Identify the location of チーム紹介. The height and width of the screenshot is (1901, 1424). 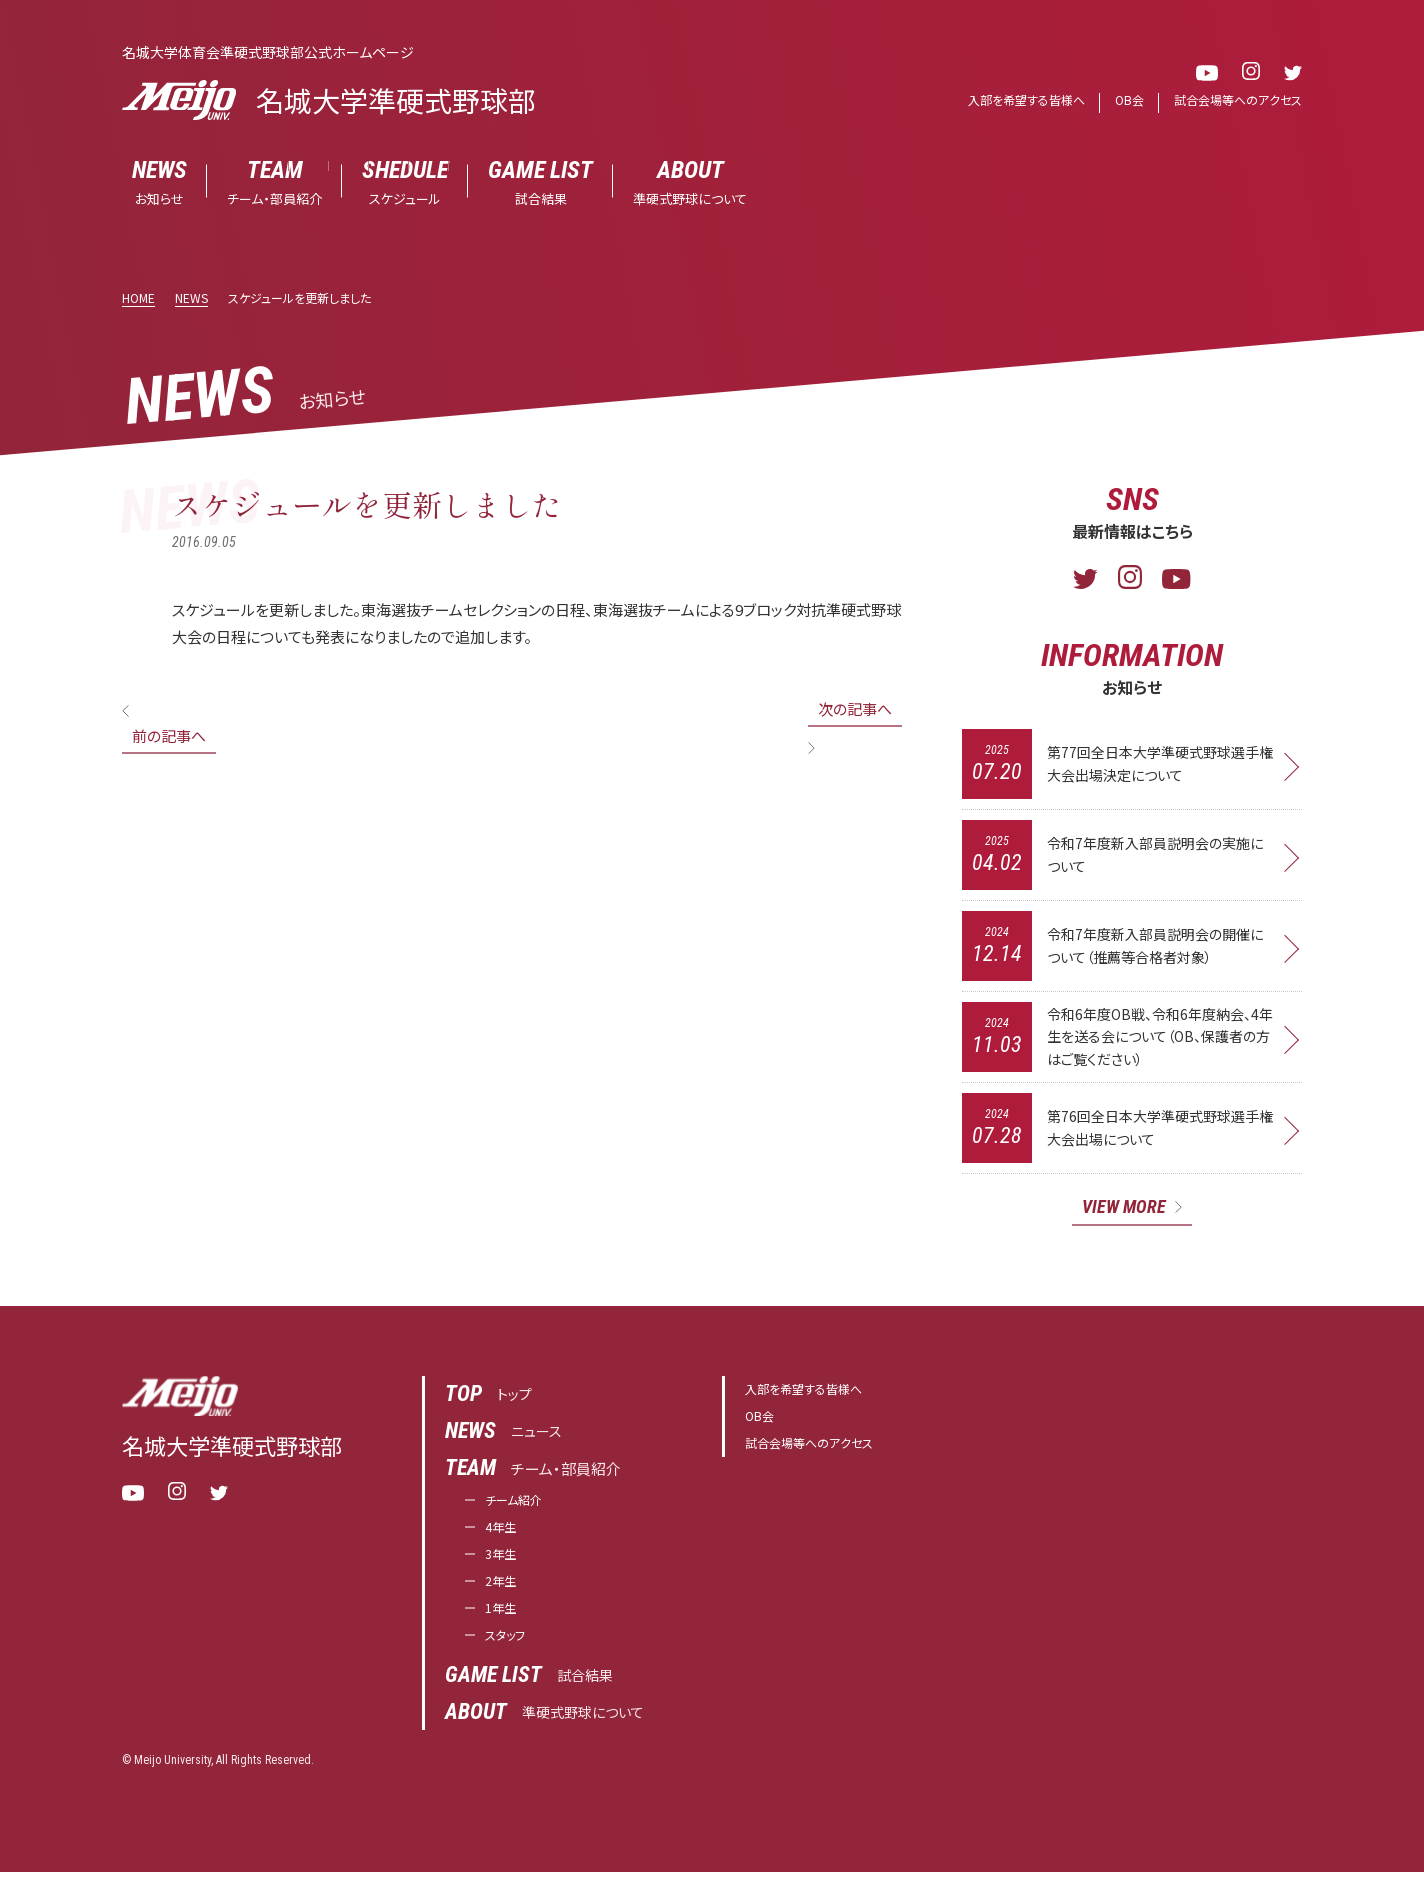
(521, 1513).